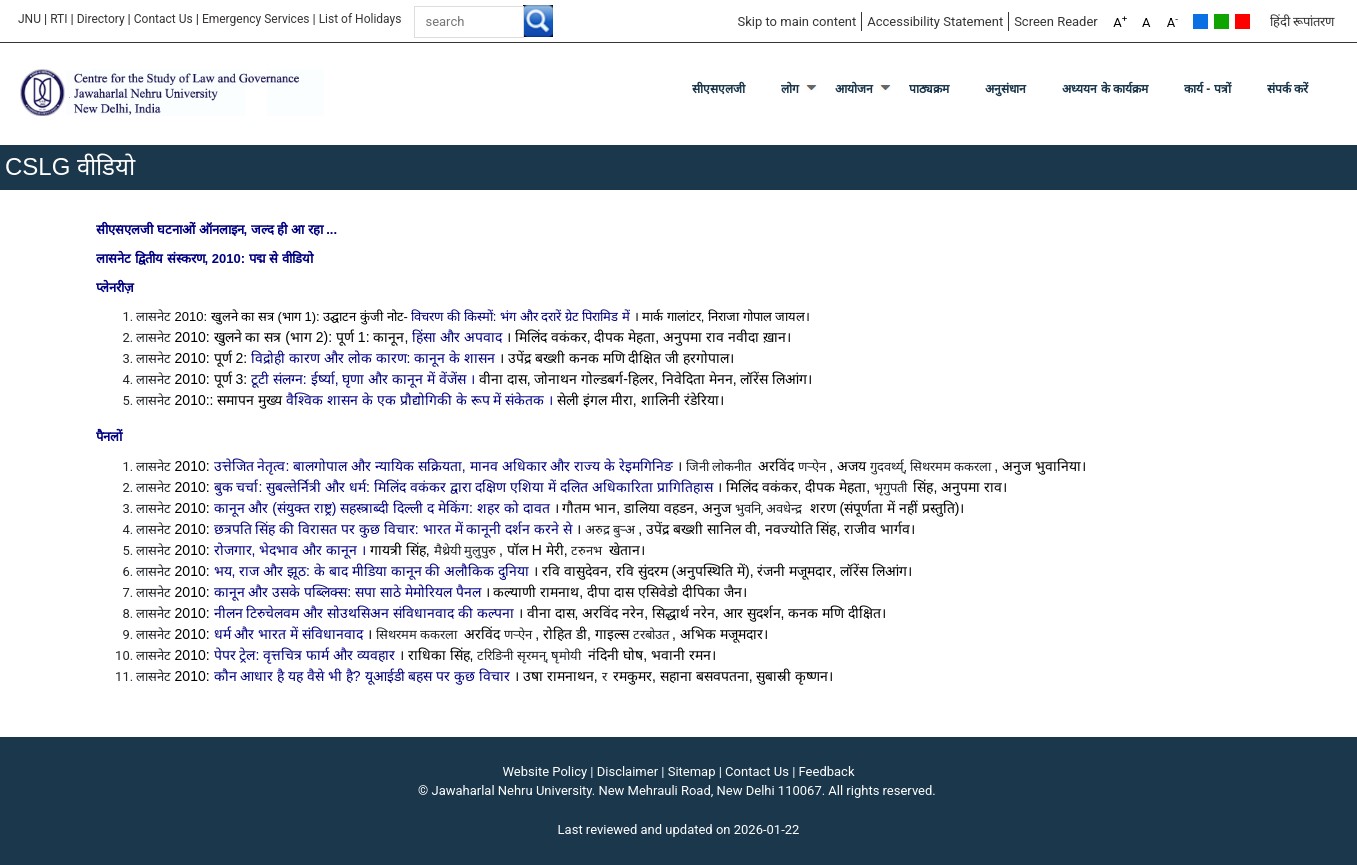  I want to click on Sitemap, so click(692, 771).